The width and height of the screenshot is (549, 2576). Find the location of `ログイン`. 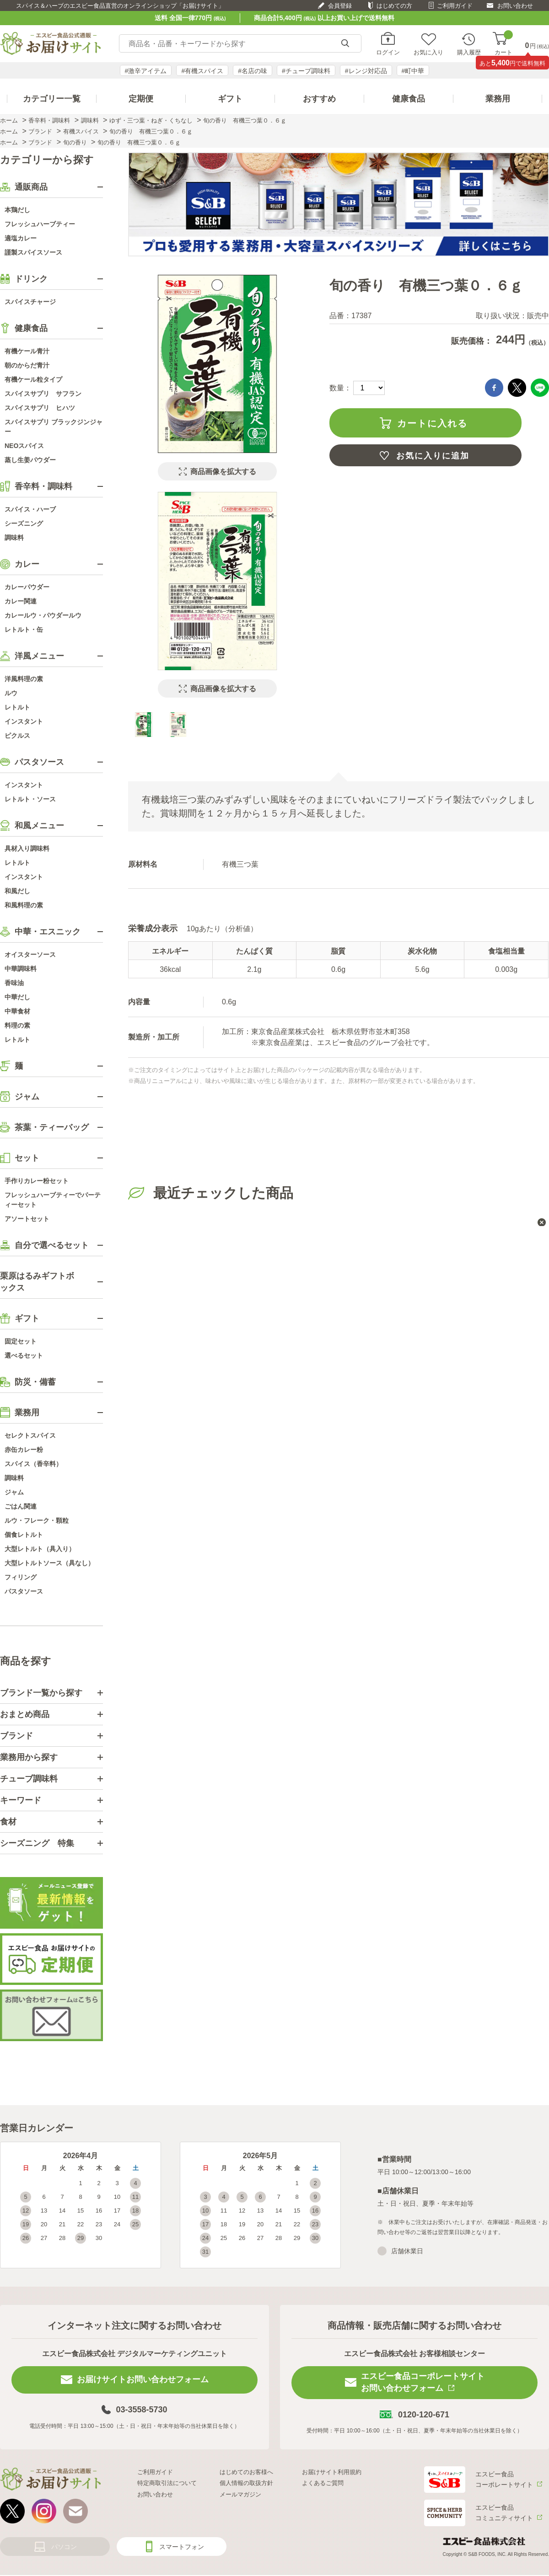

ログイン is located at coordinates (388, 52).